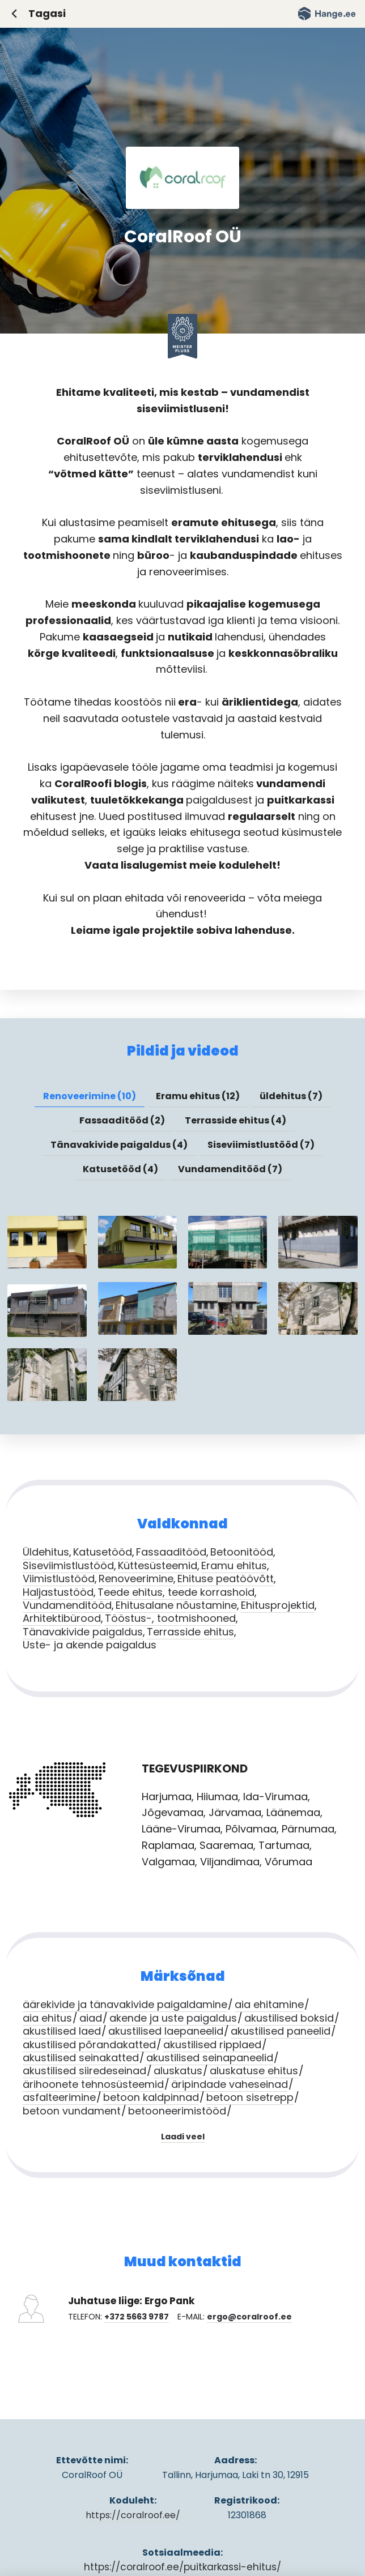 The width and height of the screenshot is (365, 2576). Describe the element at coordinates (62, 1618) in the screenshot. I see `Arhitektibürood` at that location.